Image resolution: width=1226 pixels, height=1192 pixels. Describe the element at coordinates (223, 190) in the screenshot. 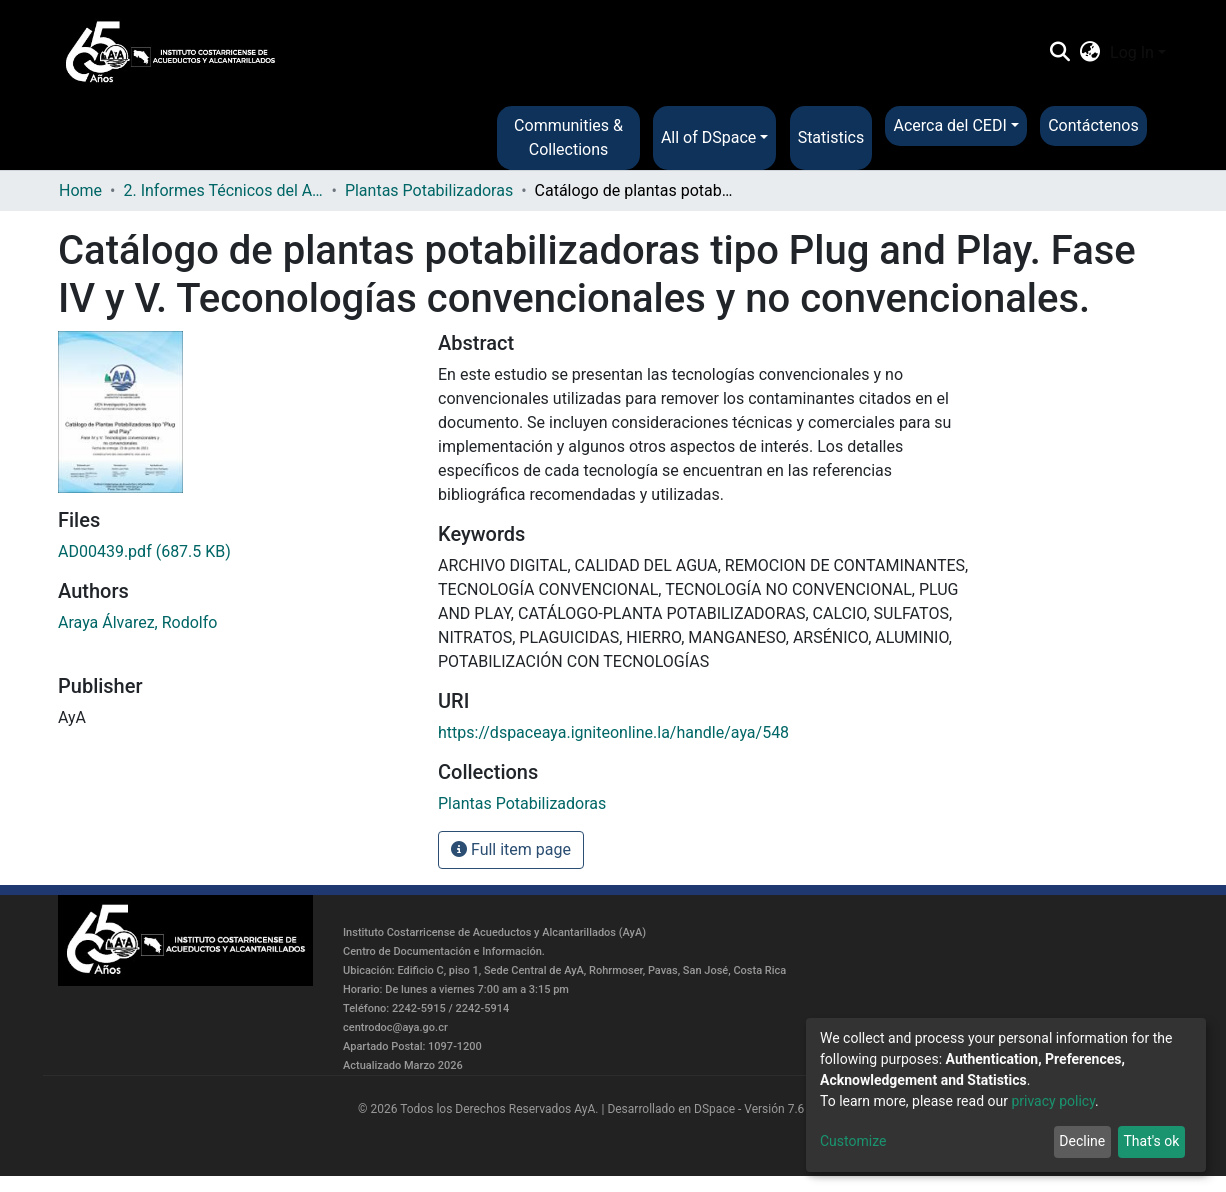

I see `2. Informes Técnicos del AyA` at that location.